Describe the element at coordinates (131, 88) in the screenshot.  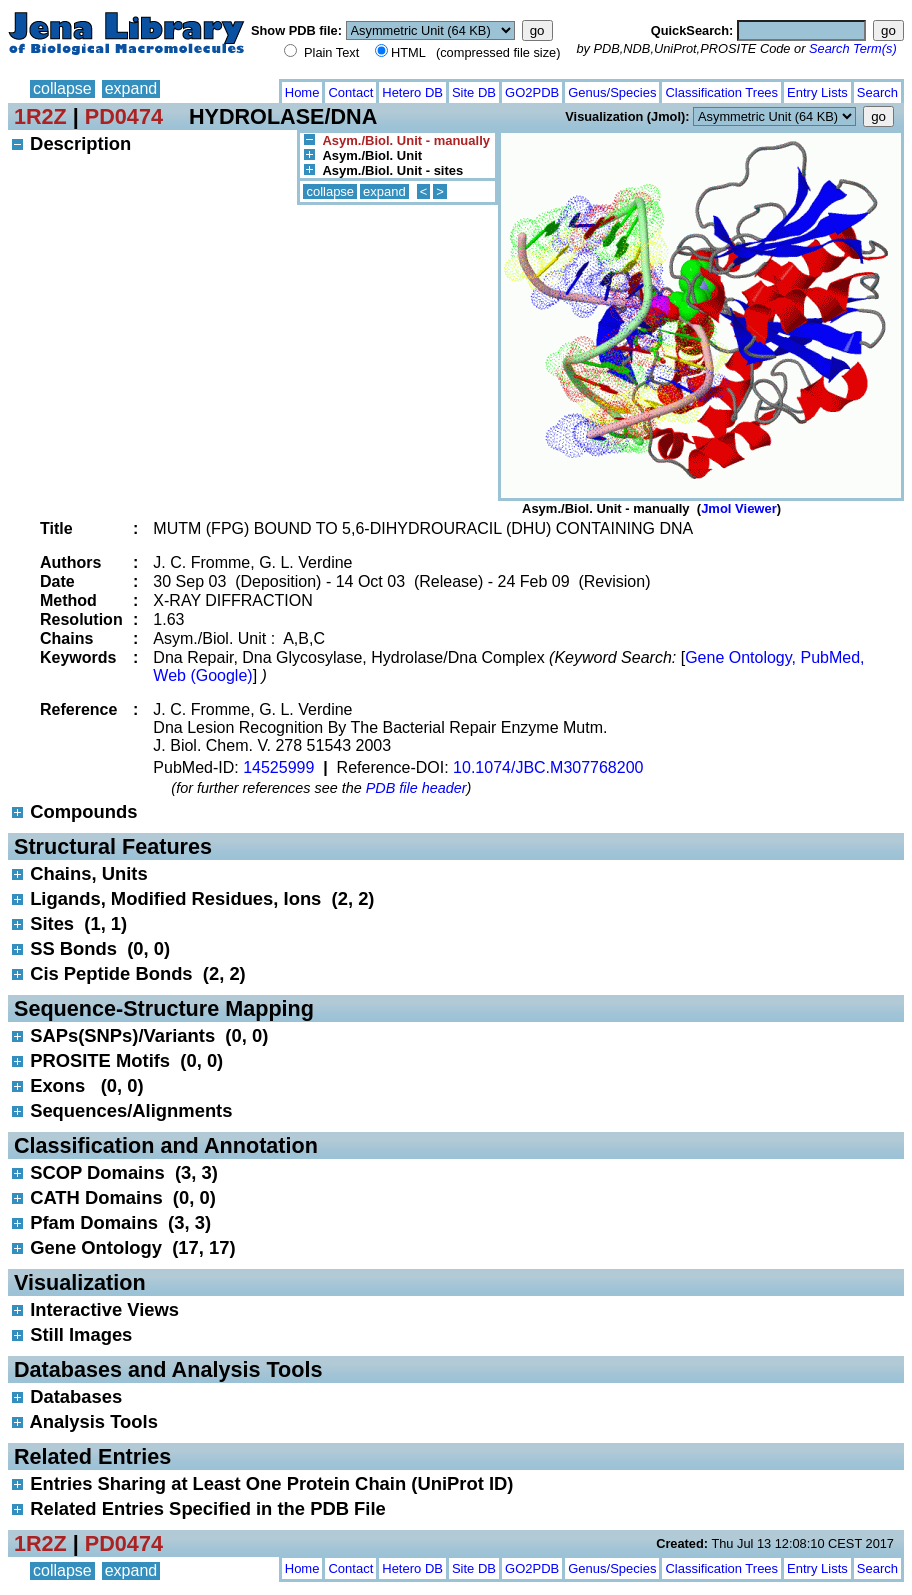
I see `expand` at that location.